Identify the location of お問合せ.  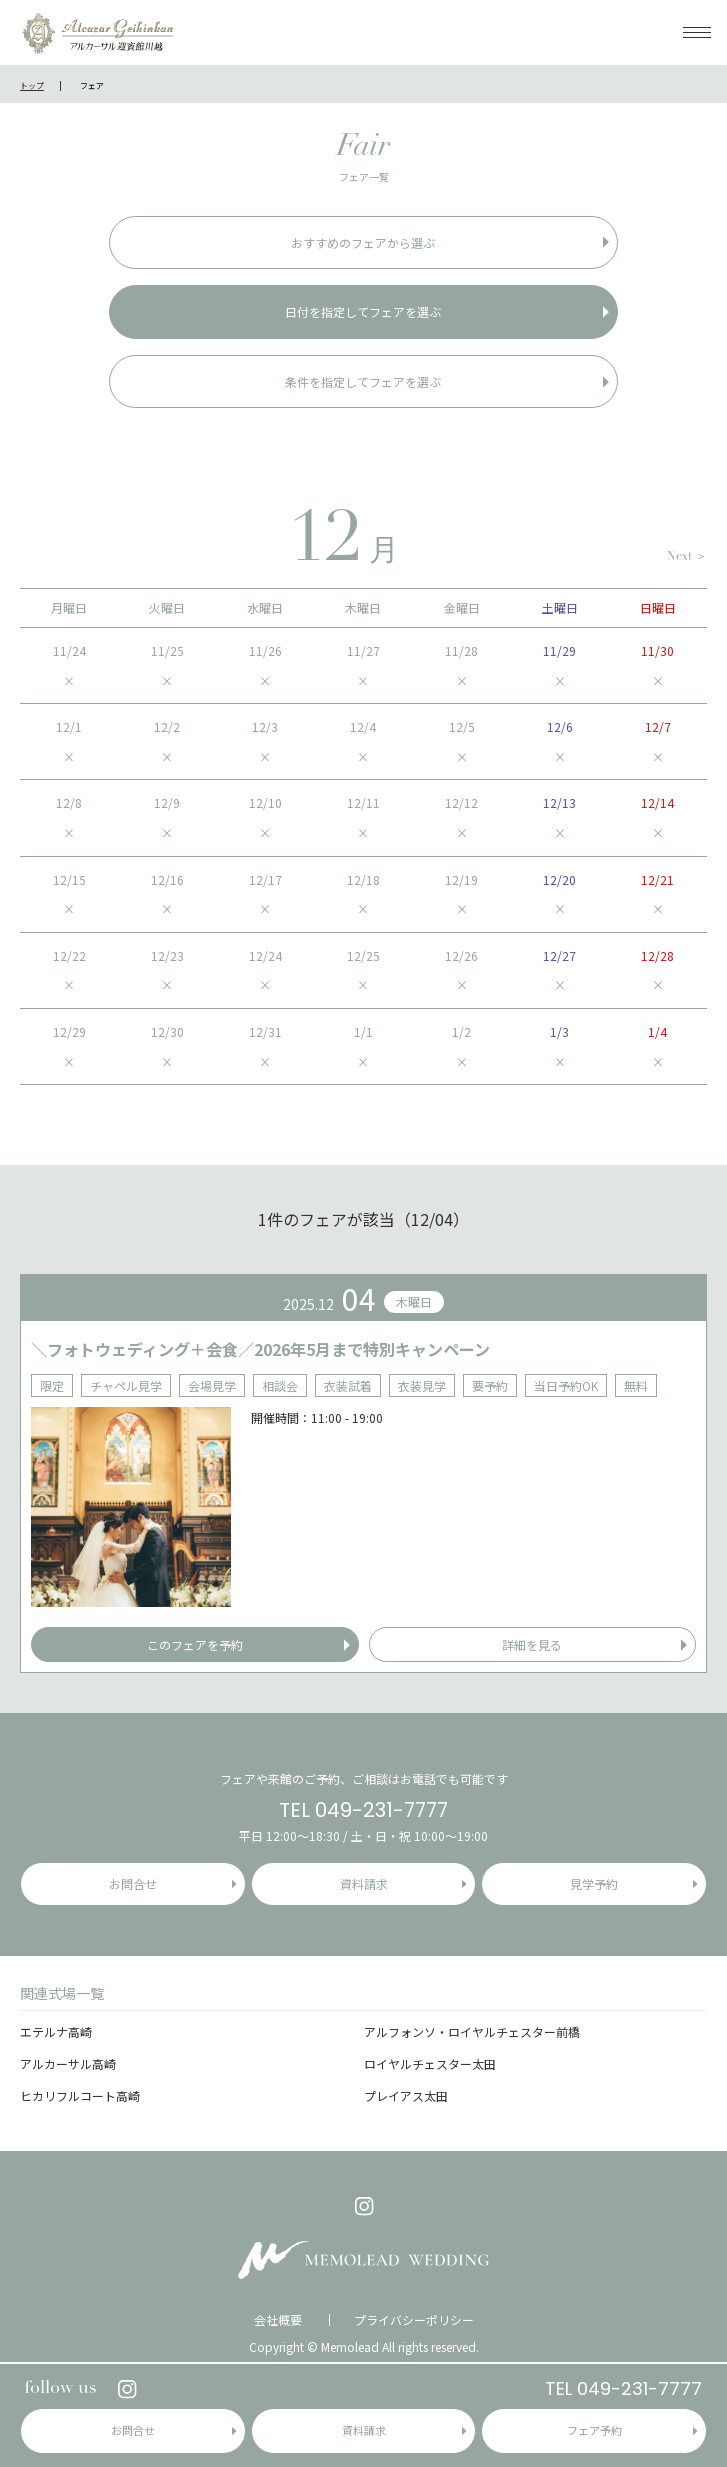
(133, 2430).